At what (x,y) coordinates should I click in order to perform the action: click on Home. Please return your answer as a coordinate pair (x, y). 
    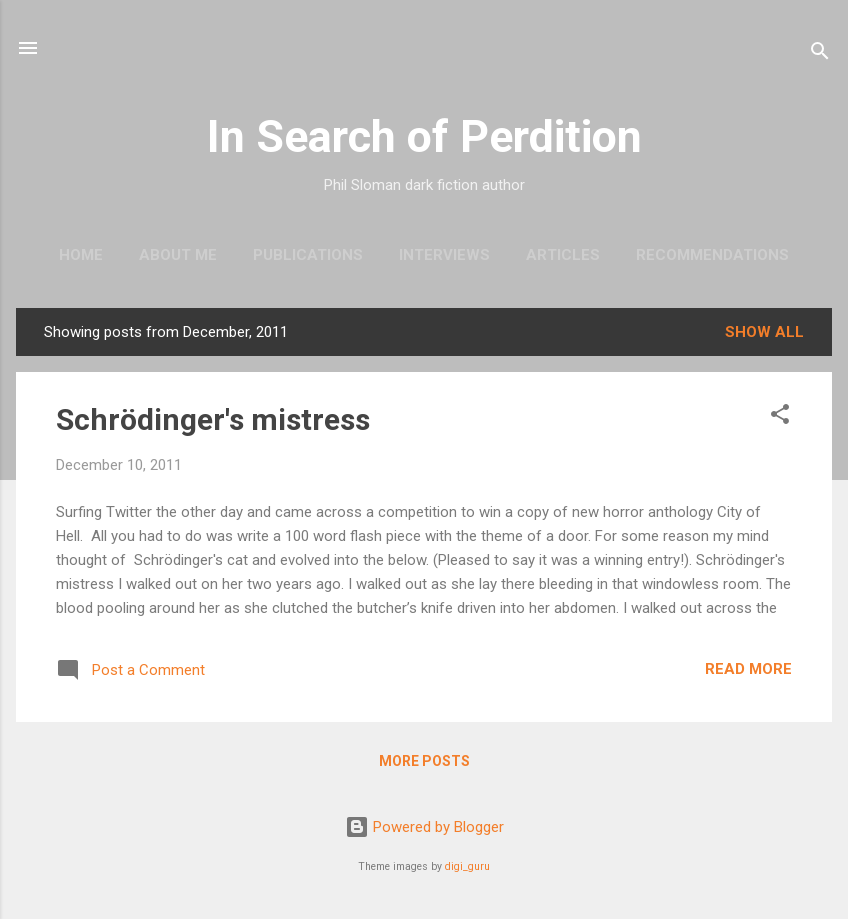
    Looking at the image, I should click on (81, 255).